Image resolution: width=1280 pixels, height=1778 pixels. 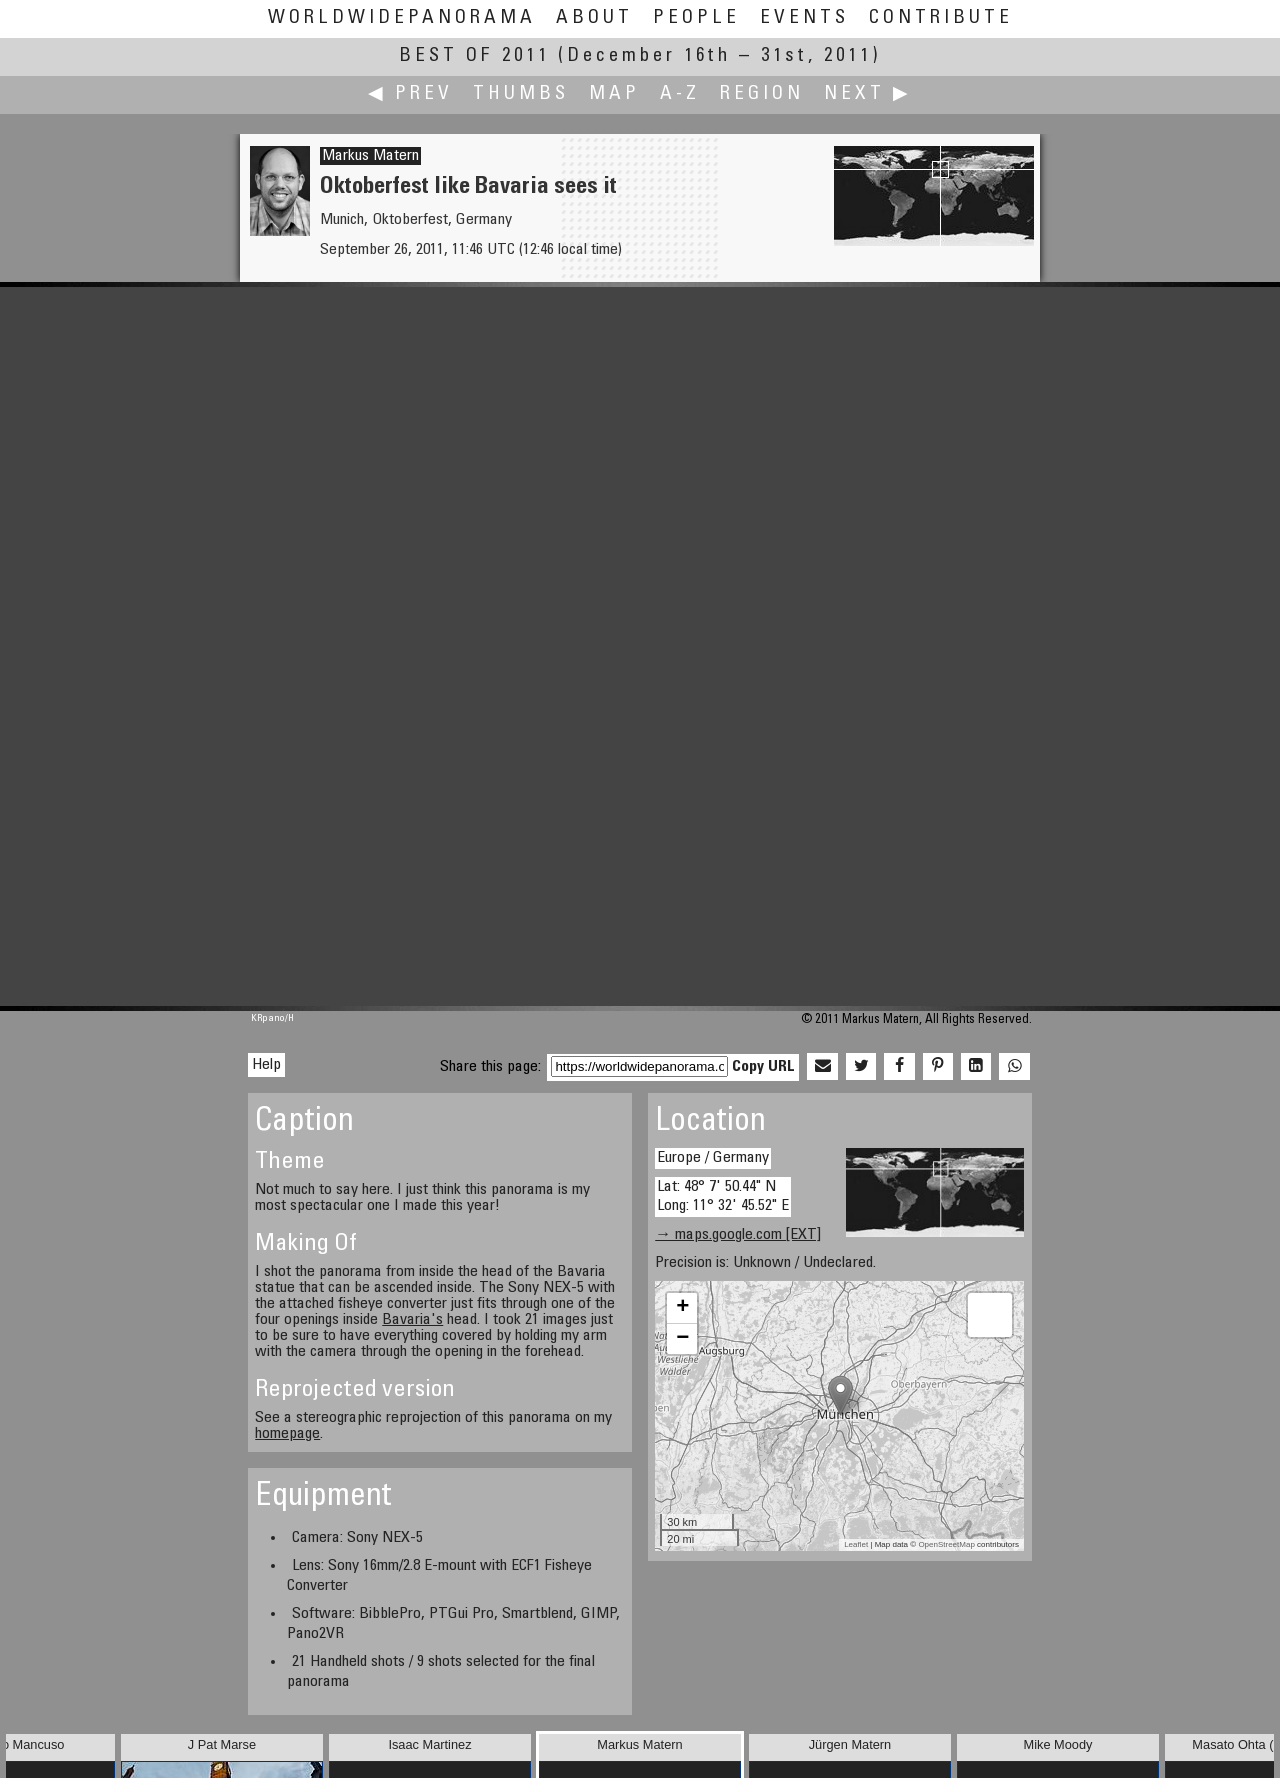 What do you see at coordinates (946, 1544) in the screenshot?
I see `OpenStreetMap` at bounding box center [946, 1544].